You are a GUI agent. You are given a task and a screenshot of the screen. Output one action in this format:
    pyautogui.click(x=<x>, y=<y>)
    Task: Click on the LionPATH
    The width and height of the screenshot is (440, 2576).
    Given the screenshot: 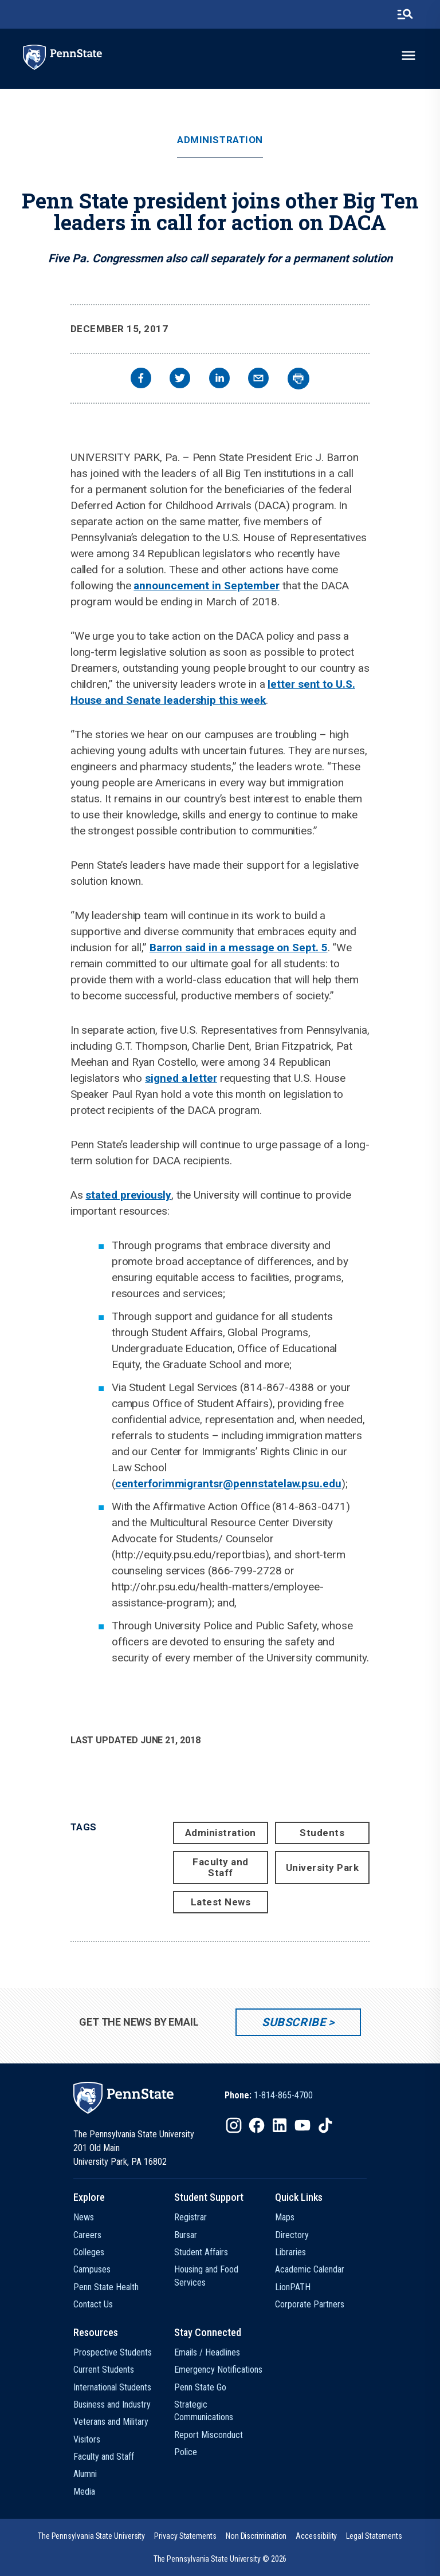 What is the action you would take?
    pyautogui.click(x=293, y=2287)
    